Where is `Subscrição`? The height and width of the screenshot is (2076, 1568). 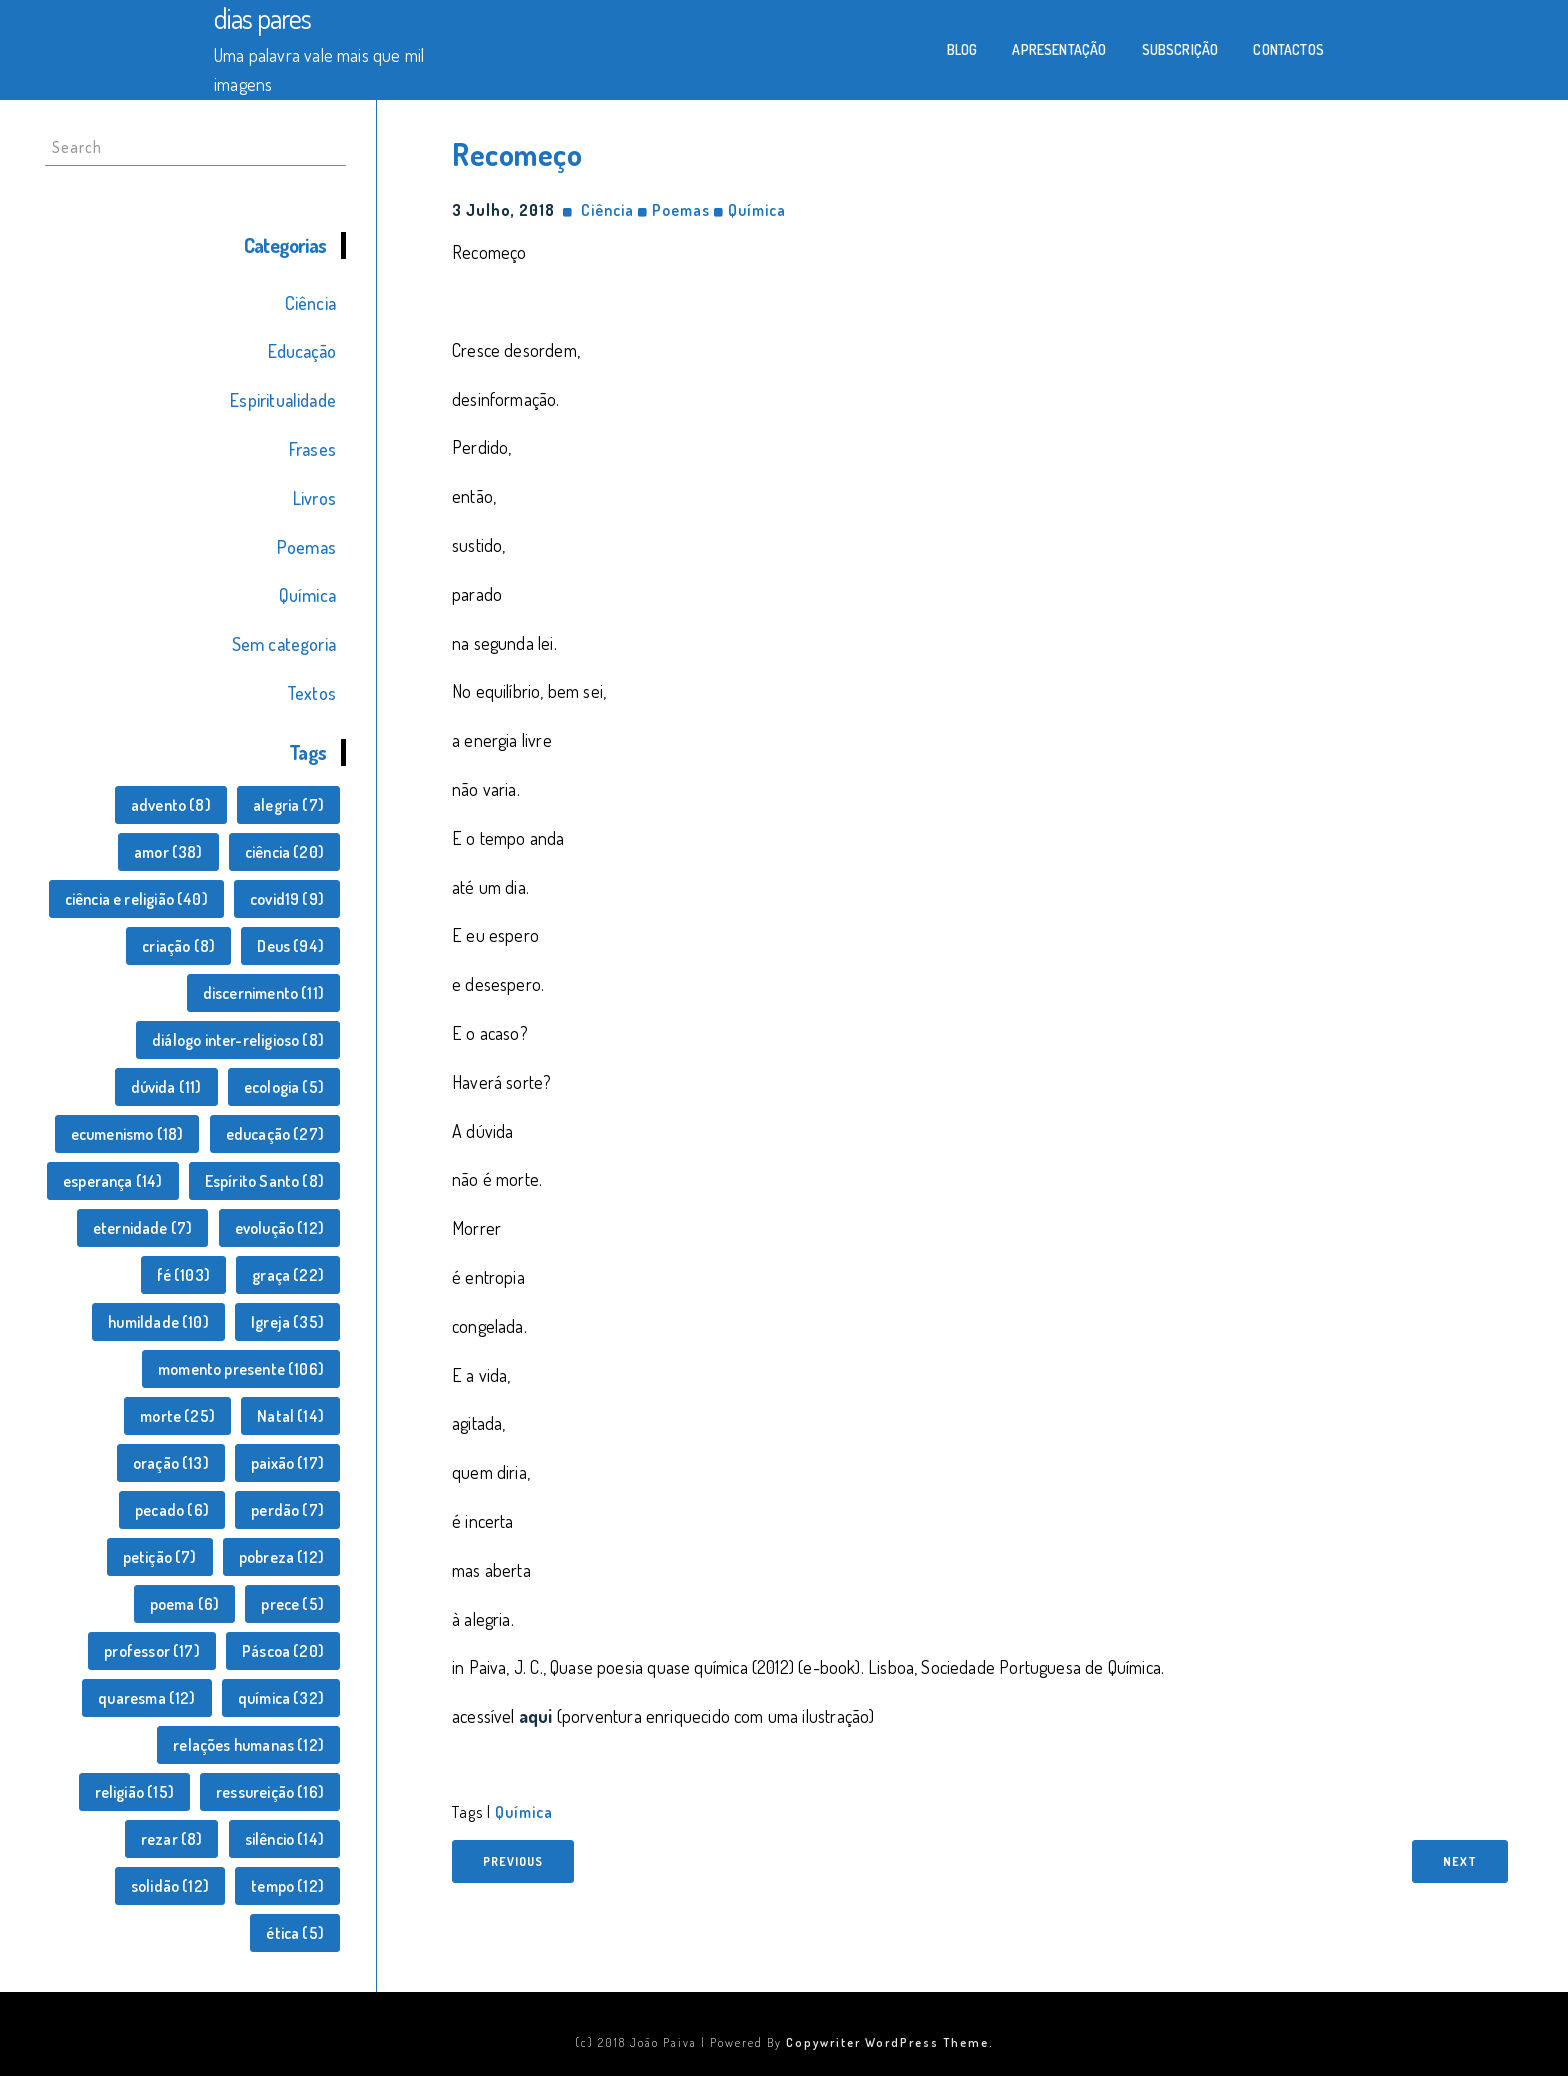
Subscrição is located at coordinates (1180, 49).